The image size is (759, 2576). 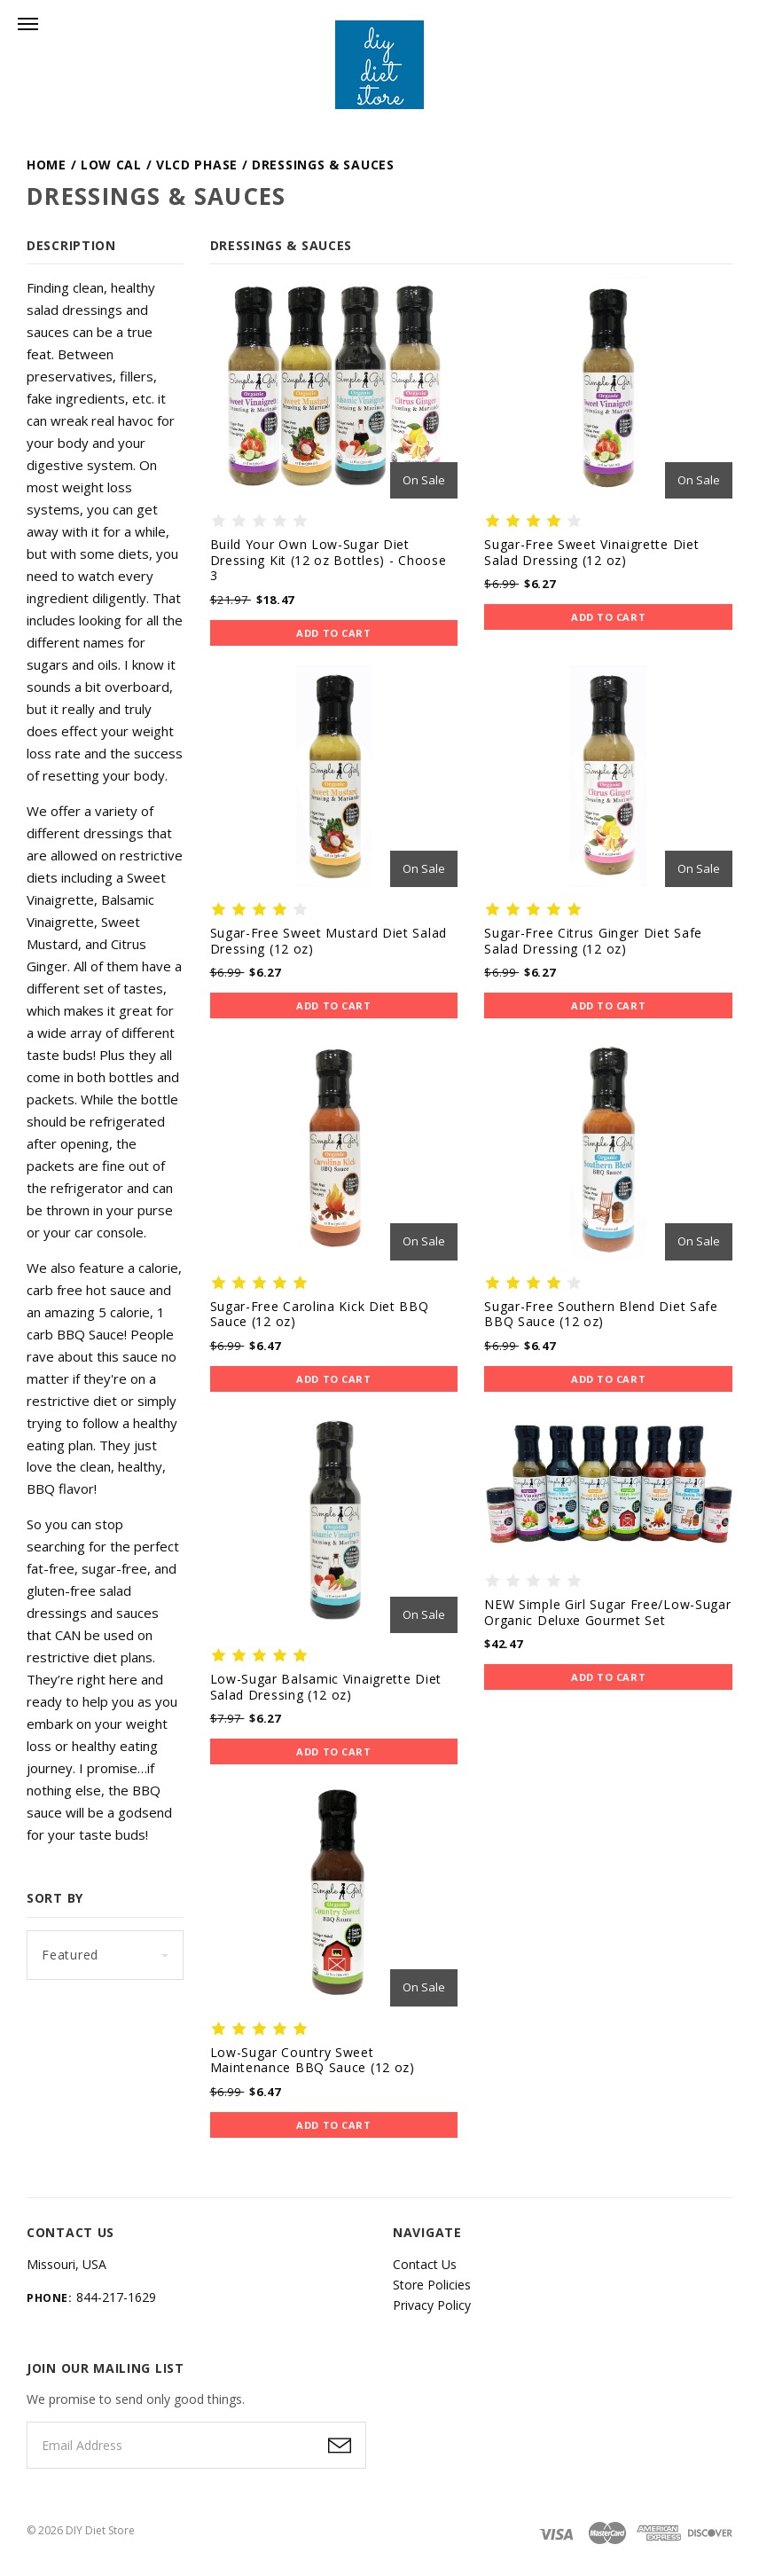 I want to click on Privacy Policy, so click(x=432, y=2305).